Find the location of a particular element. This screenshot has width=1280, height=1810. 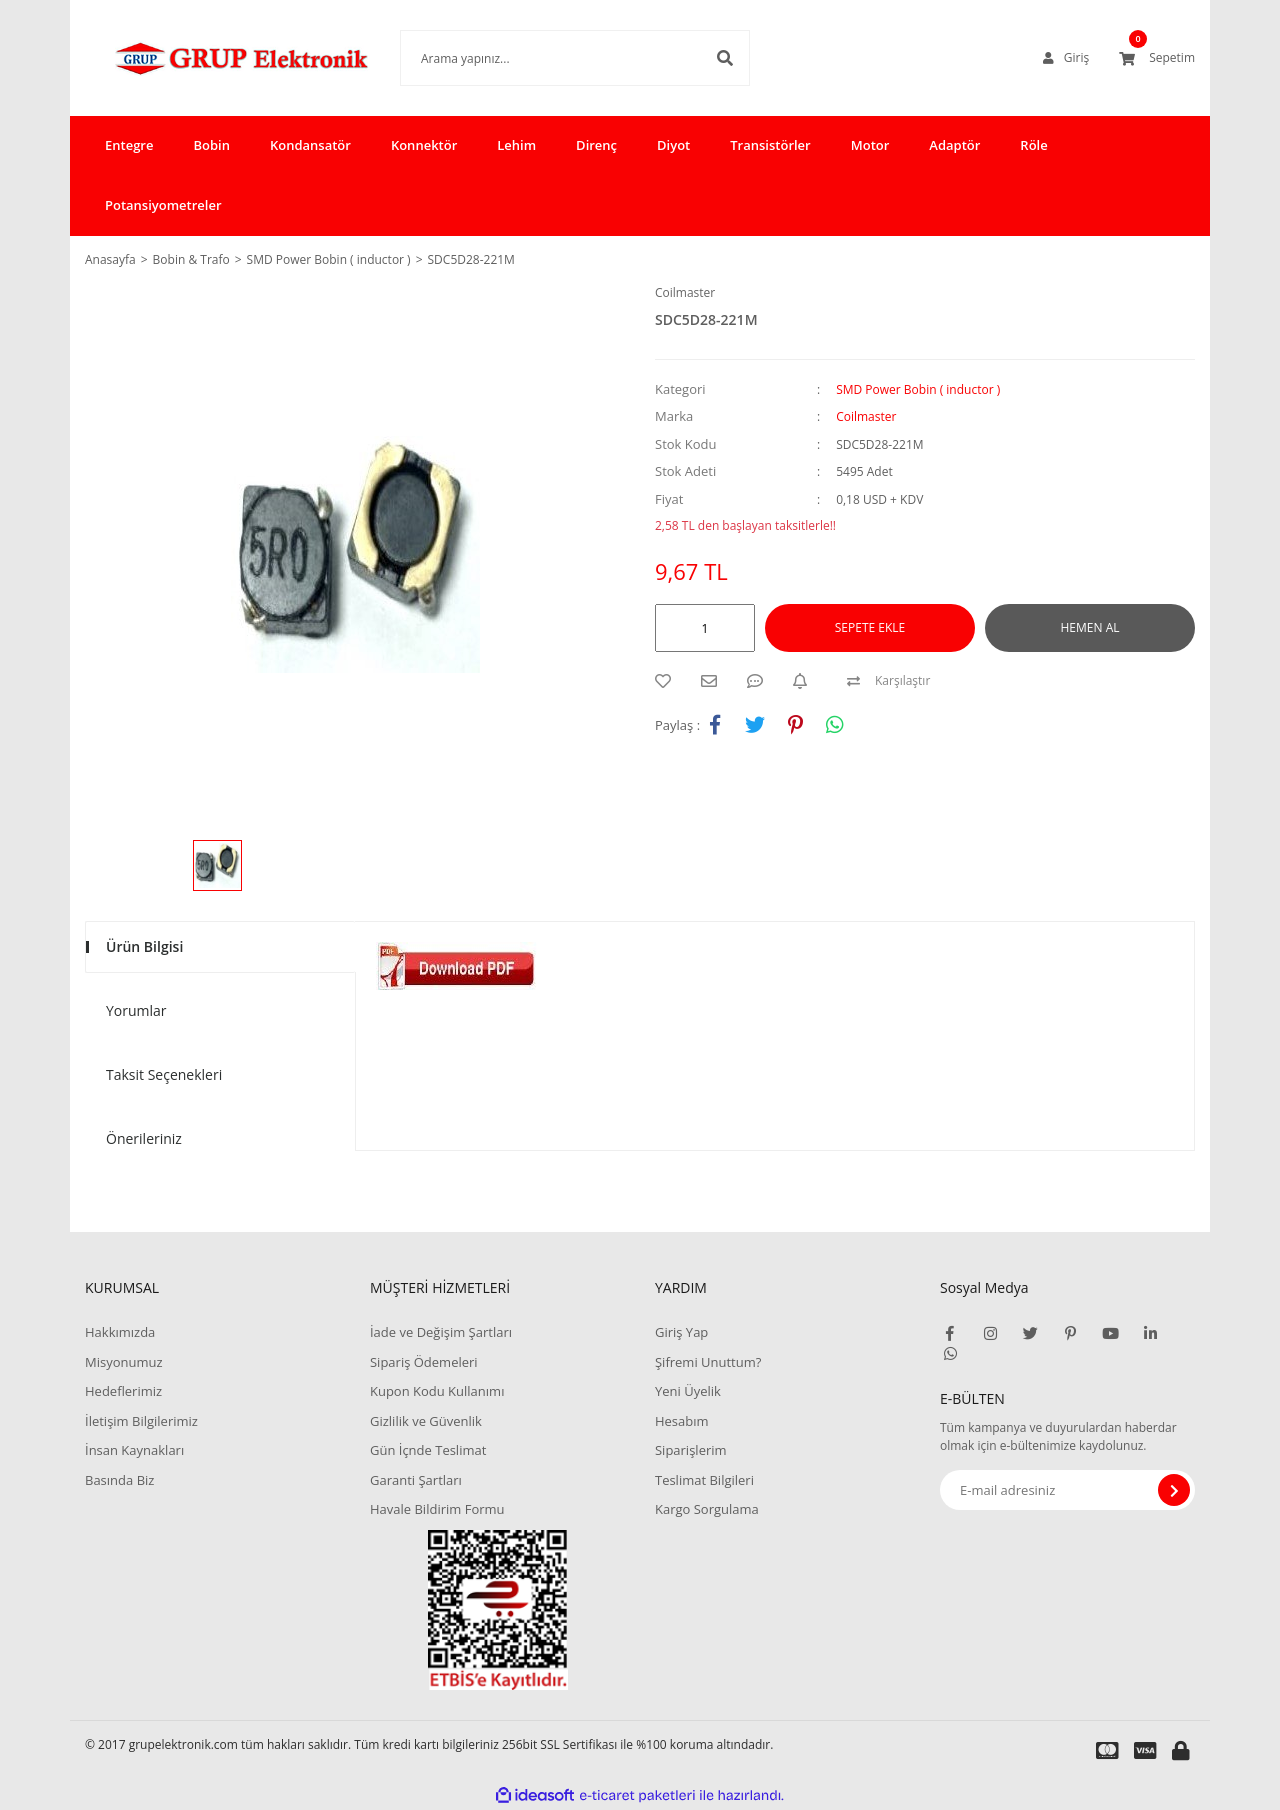

Potansiyometreler is located at coordinates (163, 205).